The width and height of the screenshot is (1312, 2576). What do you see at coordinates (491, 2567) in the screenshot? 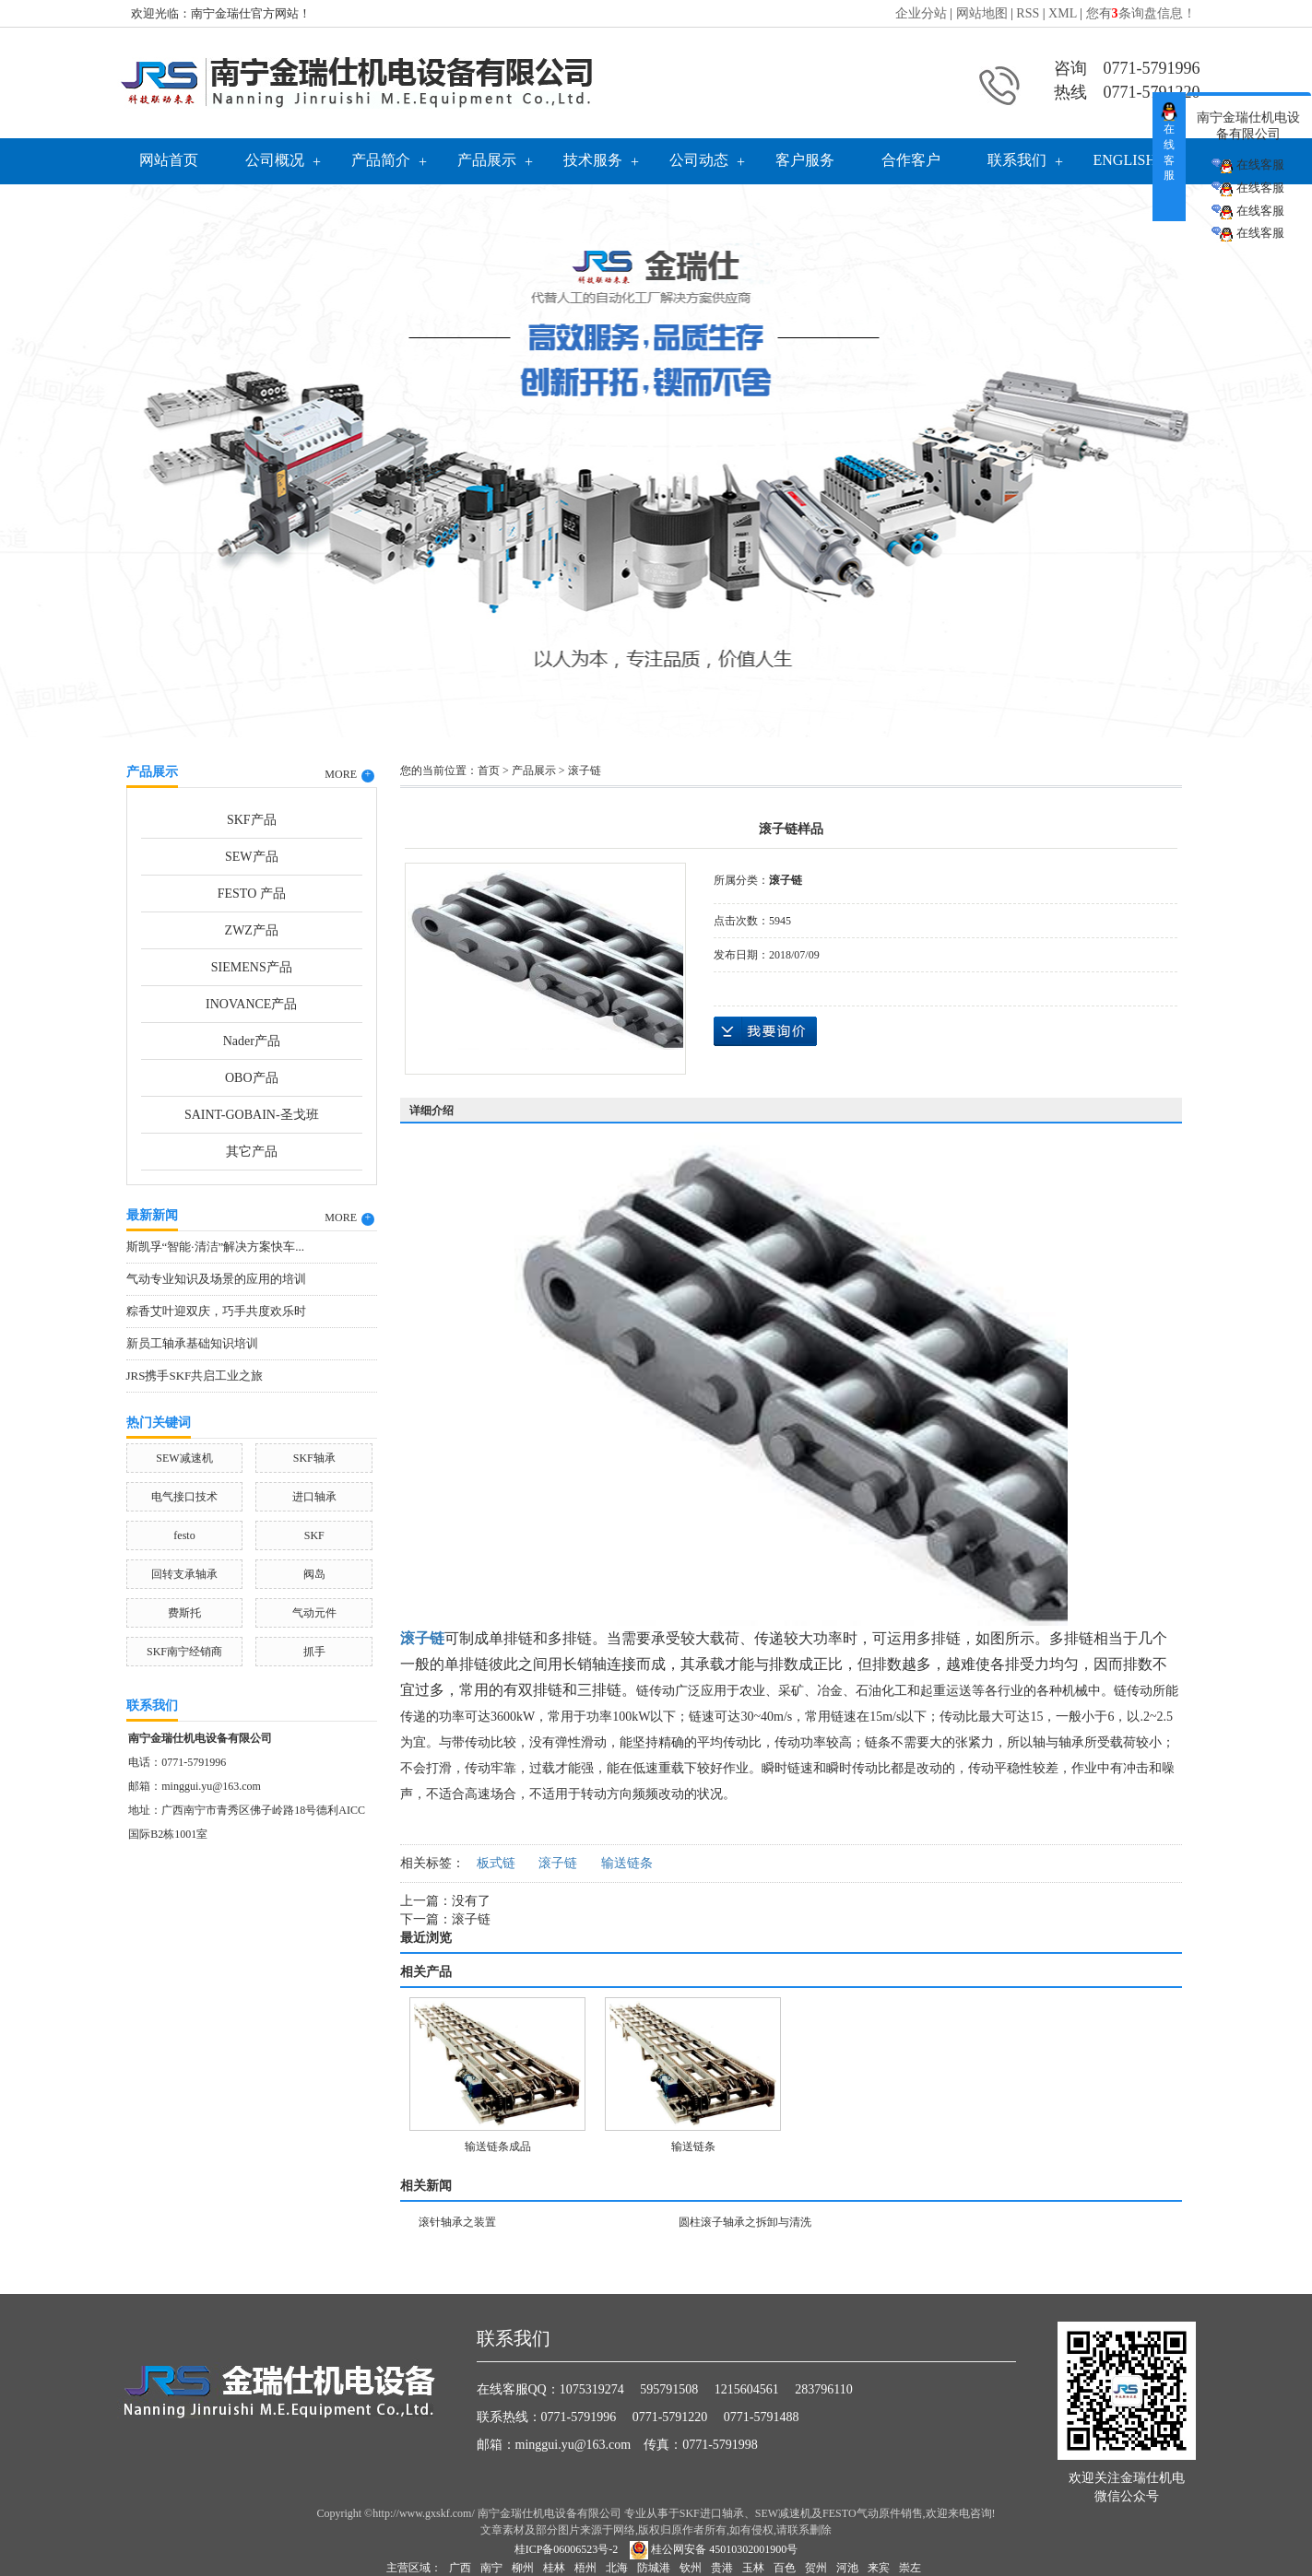
I see `南宁` at bounding box center [491, 2567].